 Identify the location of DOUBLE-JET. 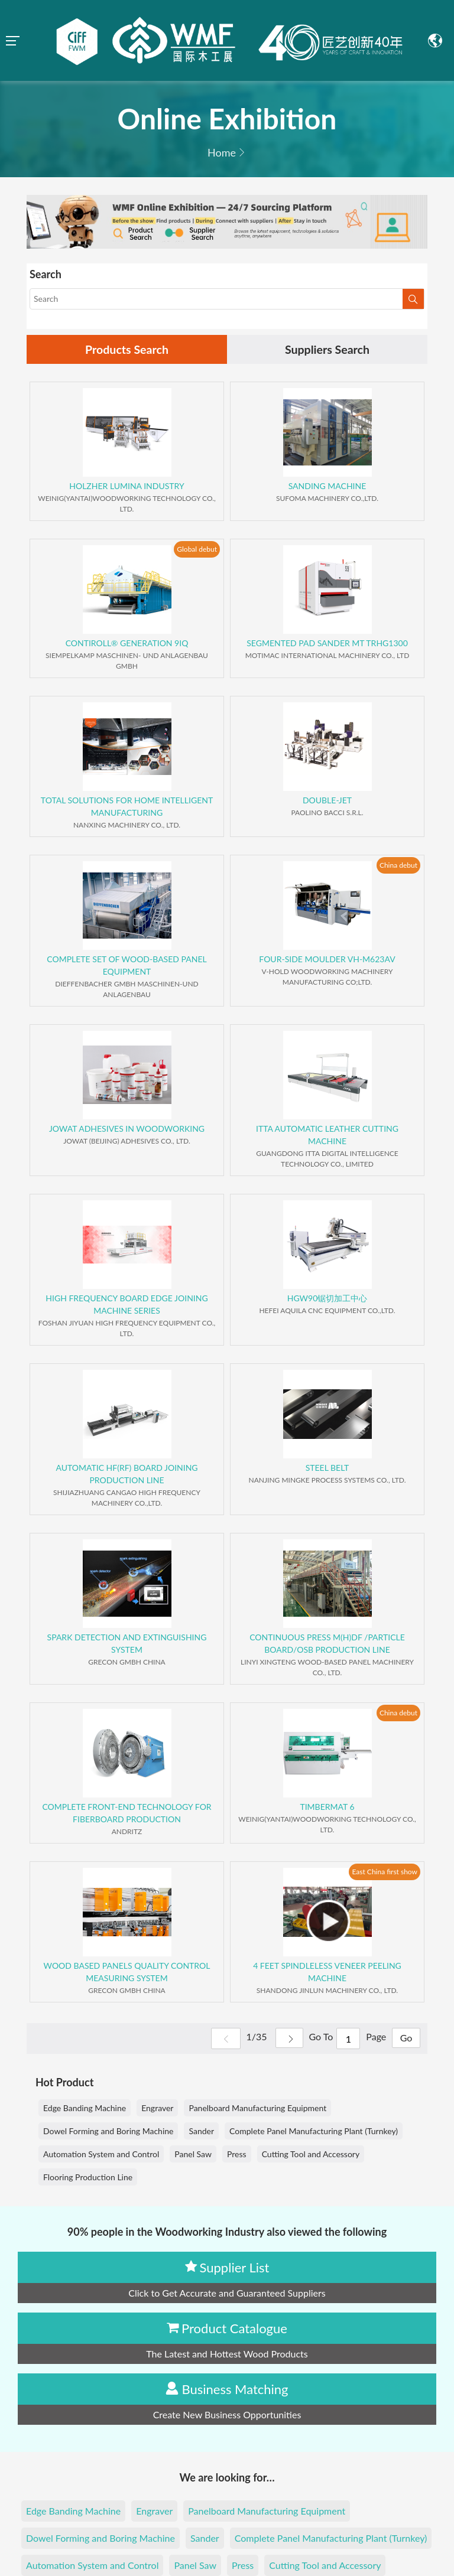
(327, 801).